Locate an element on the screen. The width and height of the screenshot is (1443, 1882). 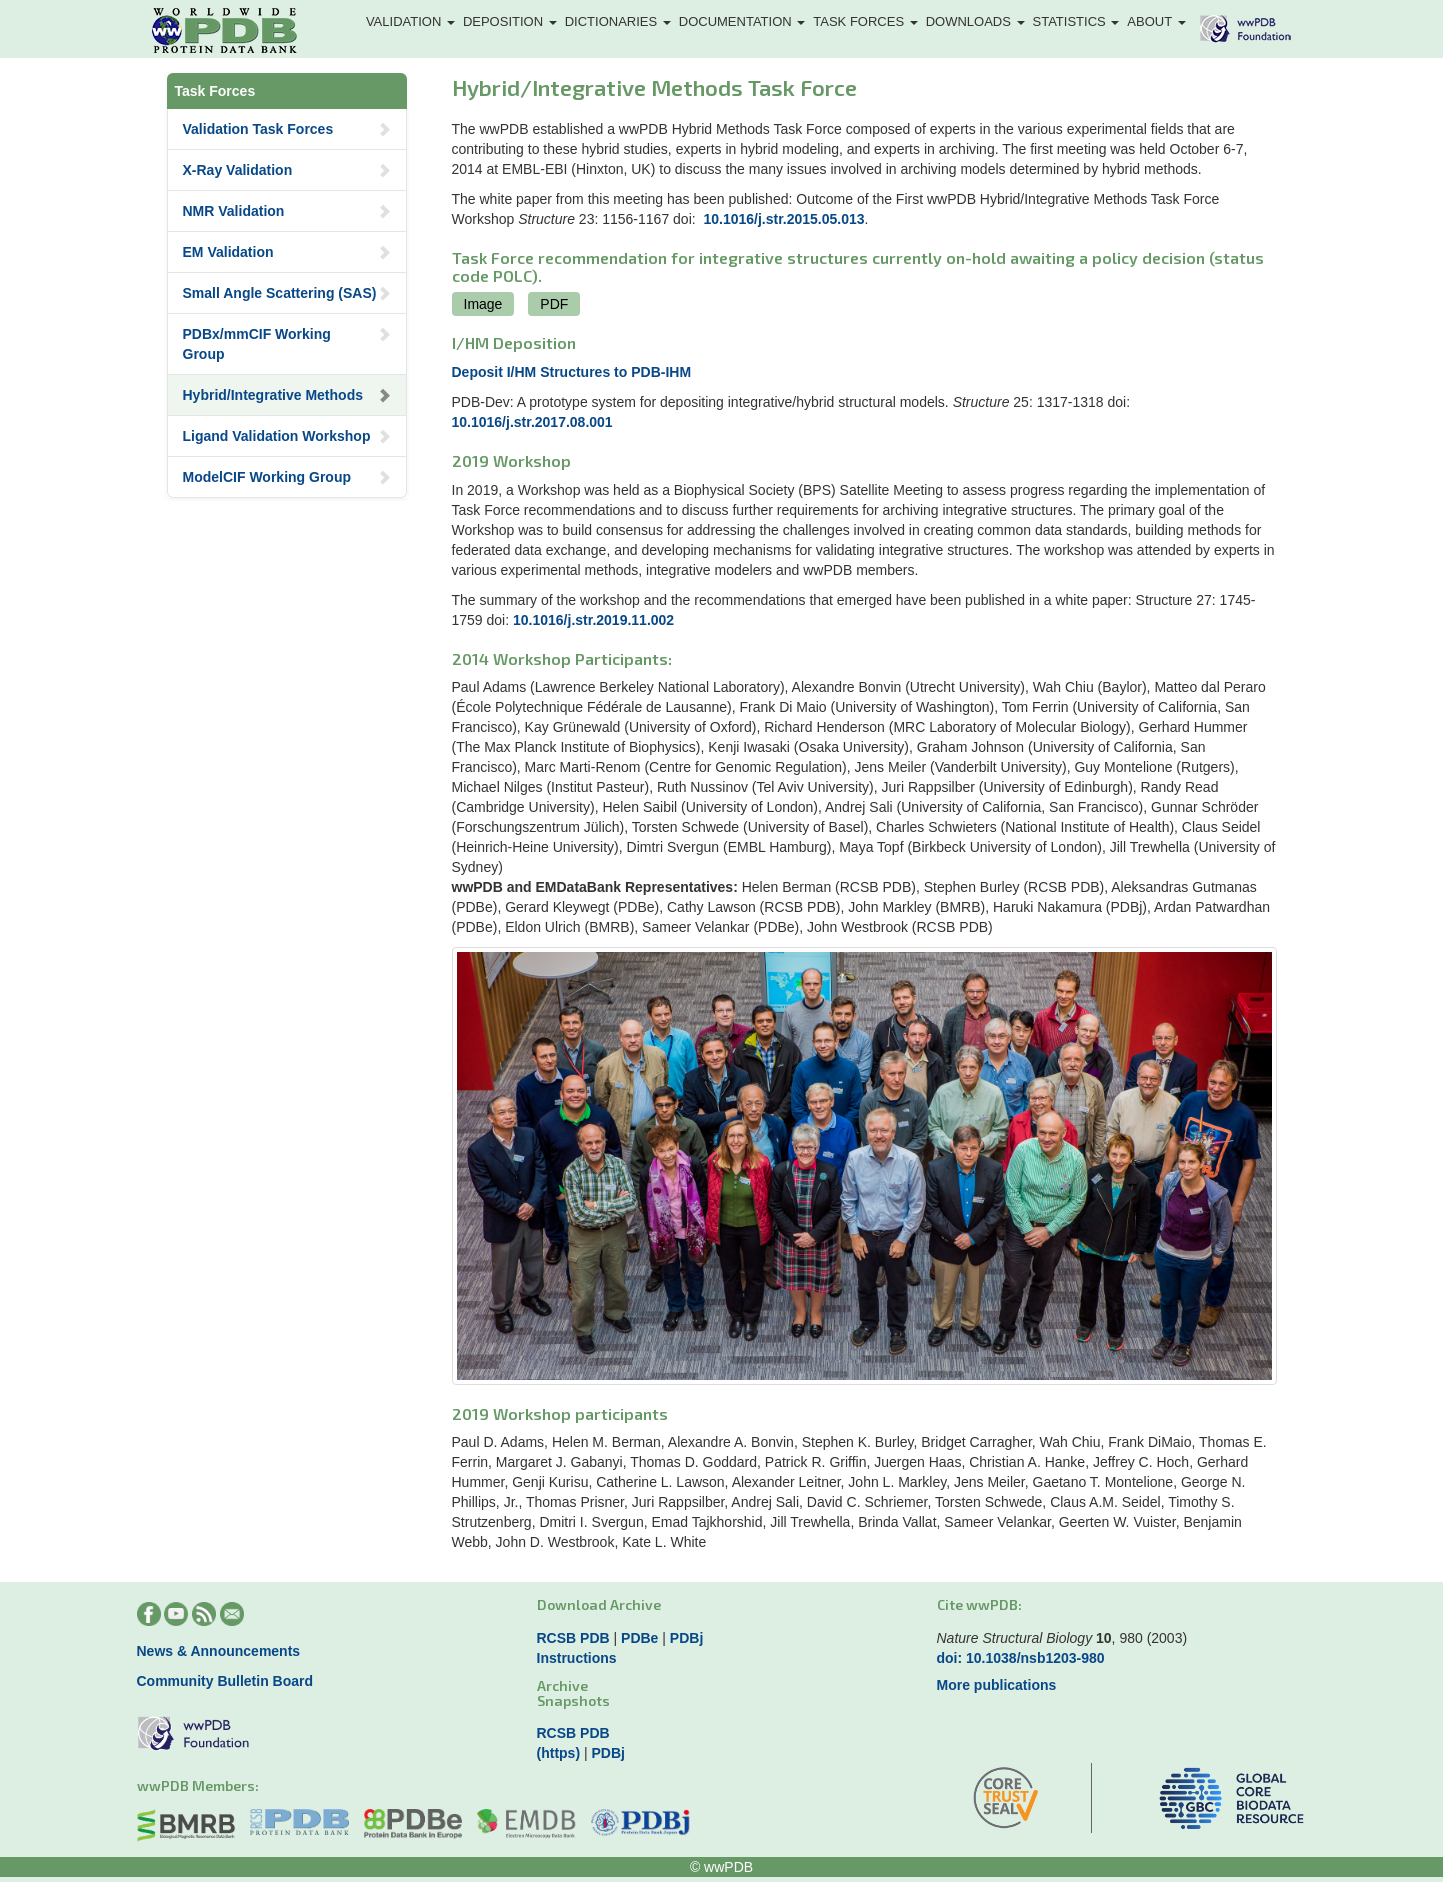
NMR Validation is located at coordinates (287, 211).